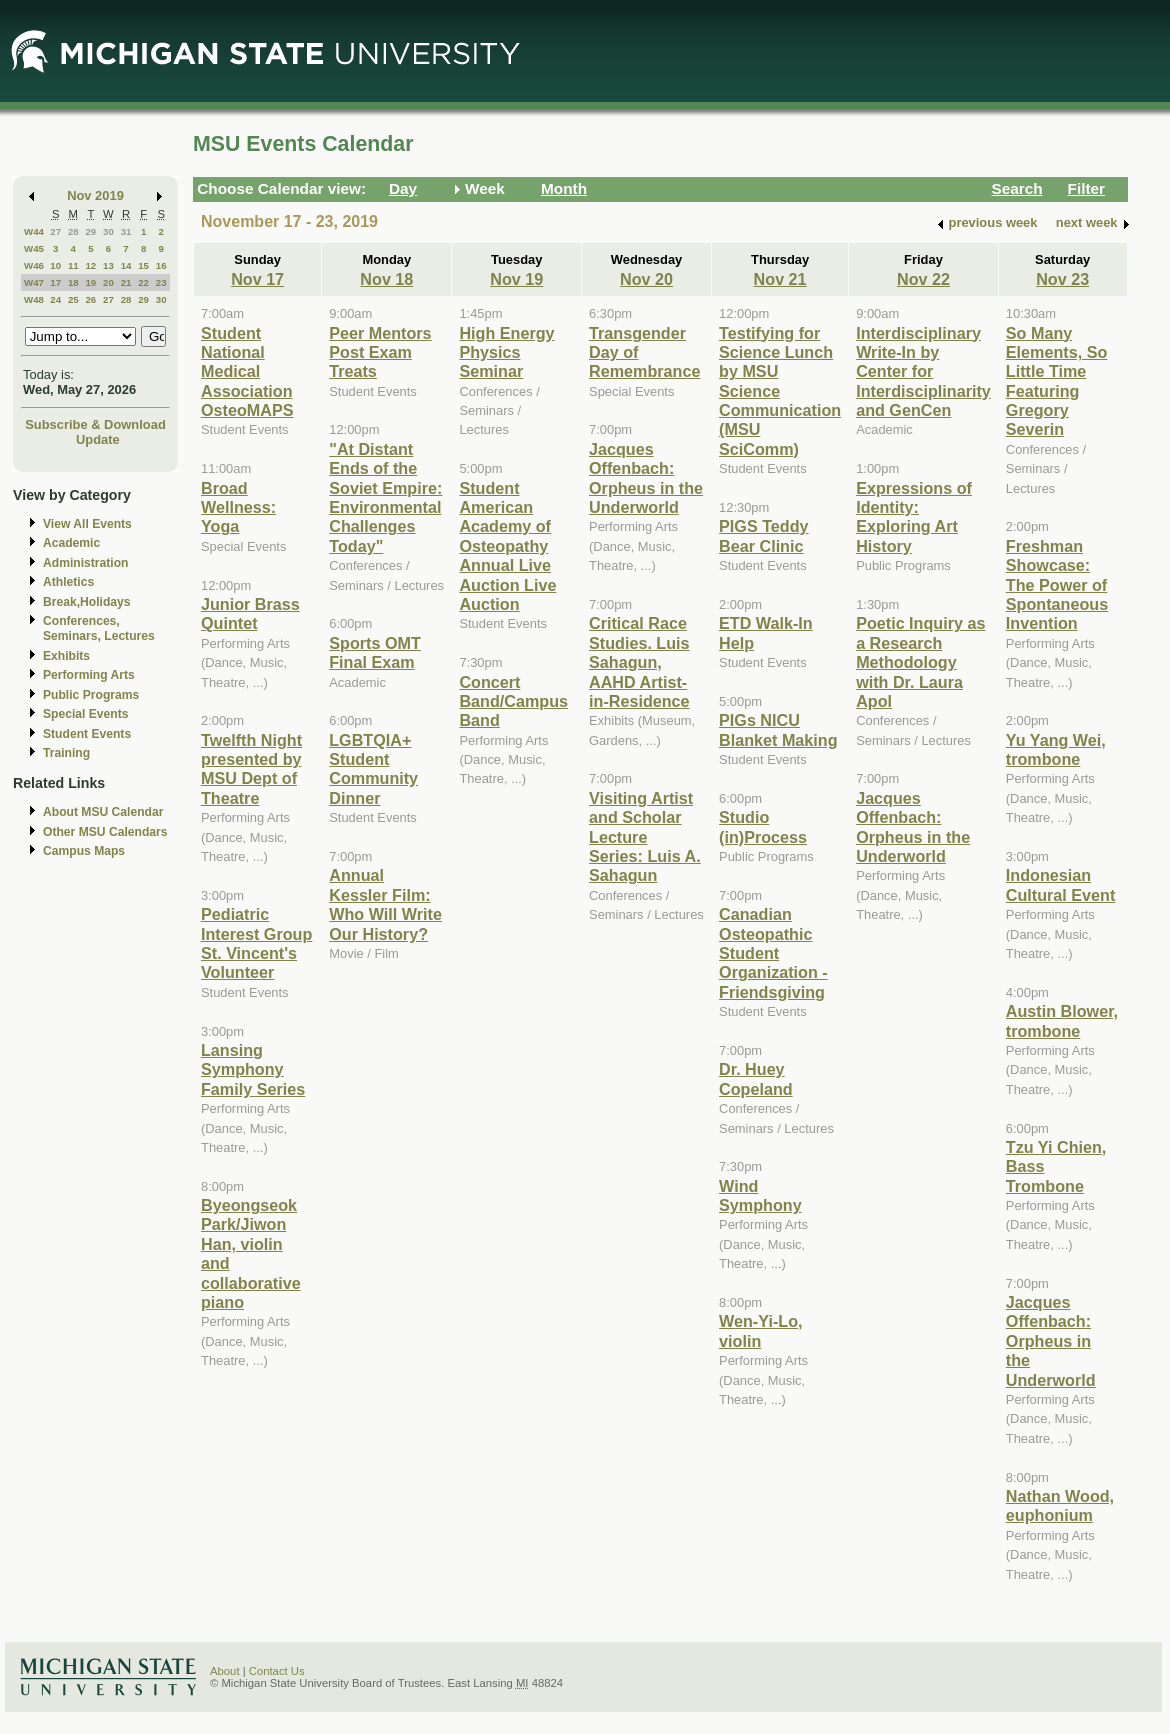  What do you see at coordinates (225, 1671) in the screenshot?
I see `About` at bounding box center [225, 1671].